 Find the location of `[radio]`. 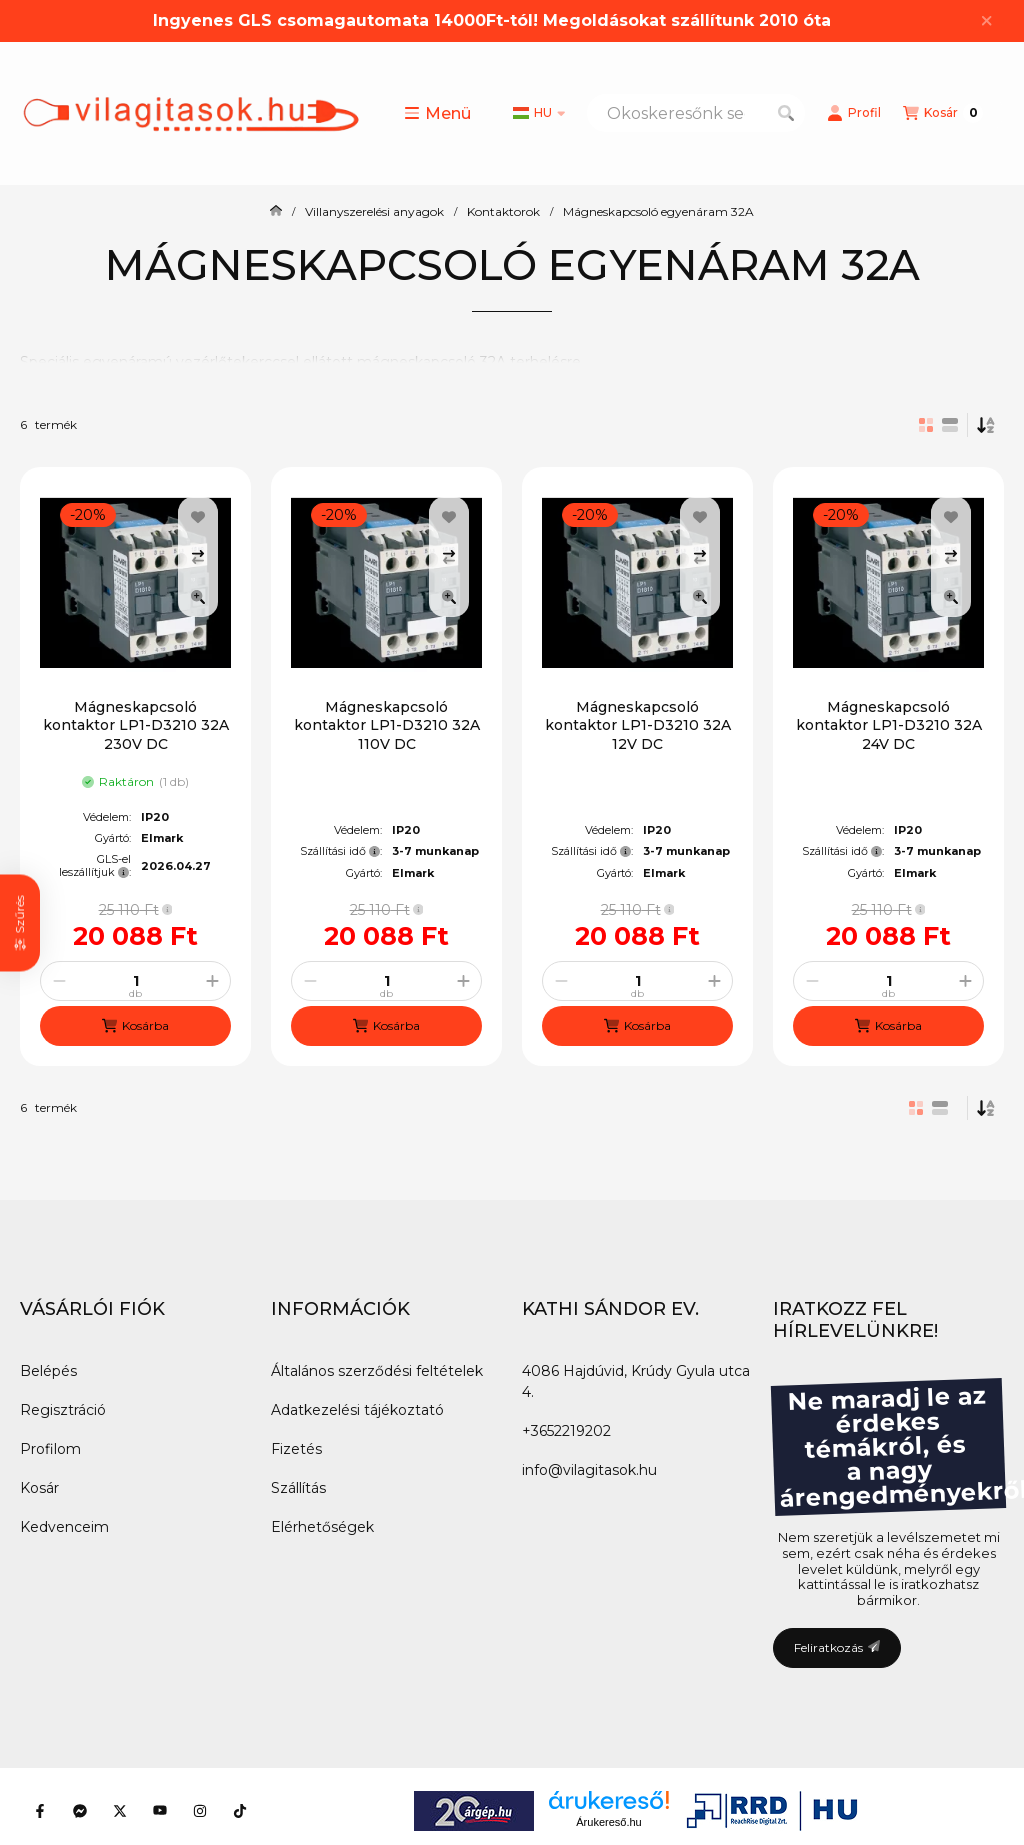

[radio] is located at coordinates (950, 425).